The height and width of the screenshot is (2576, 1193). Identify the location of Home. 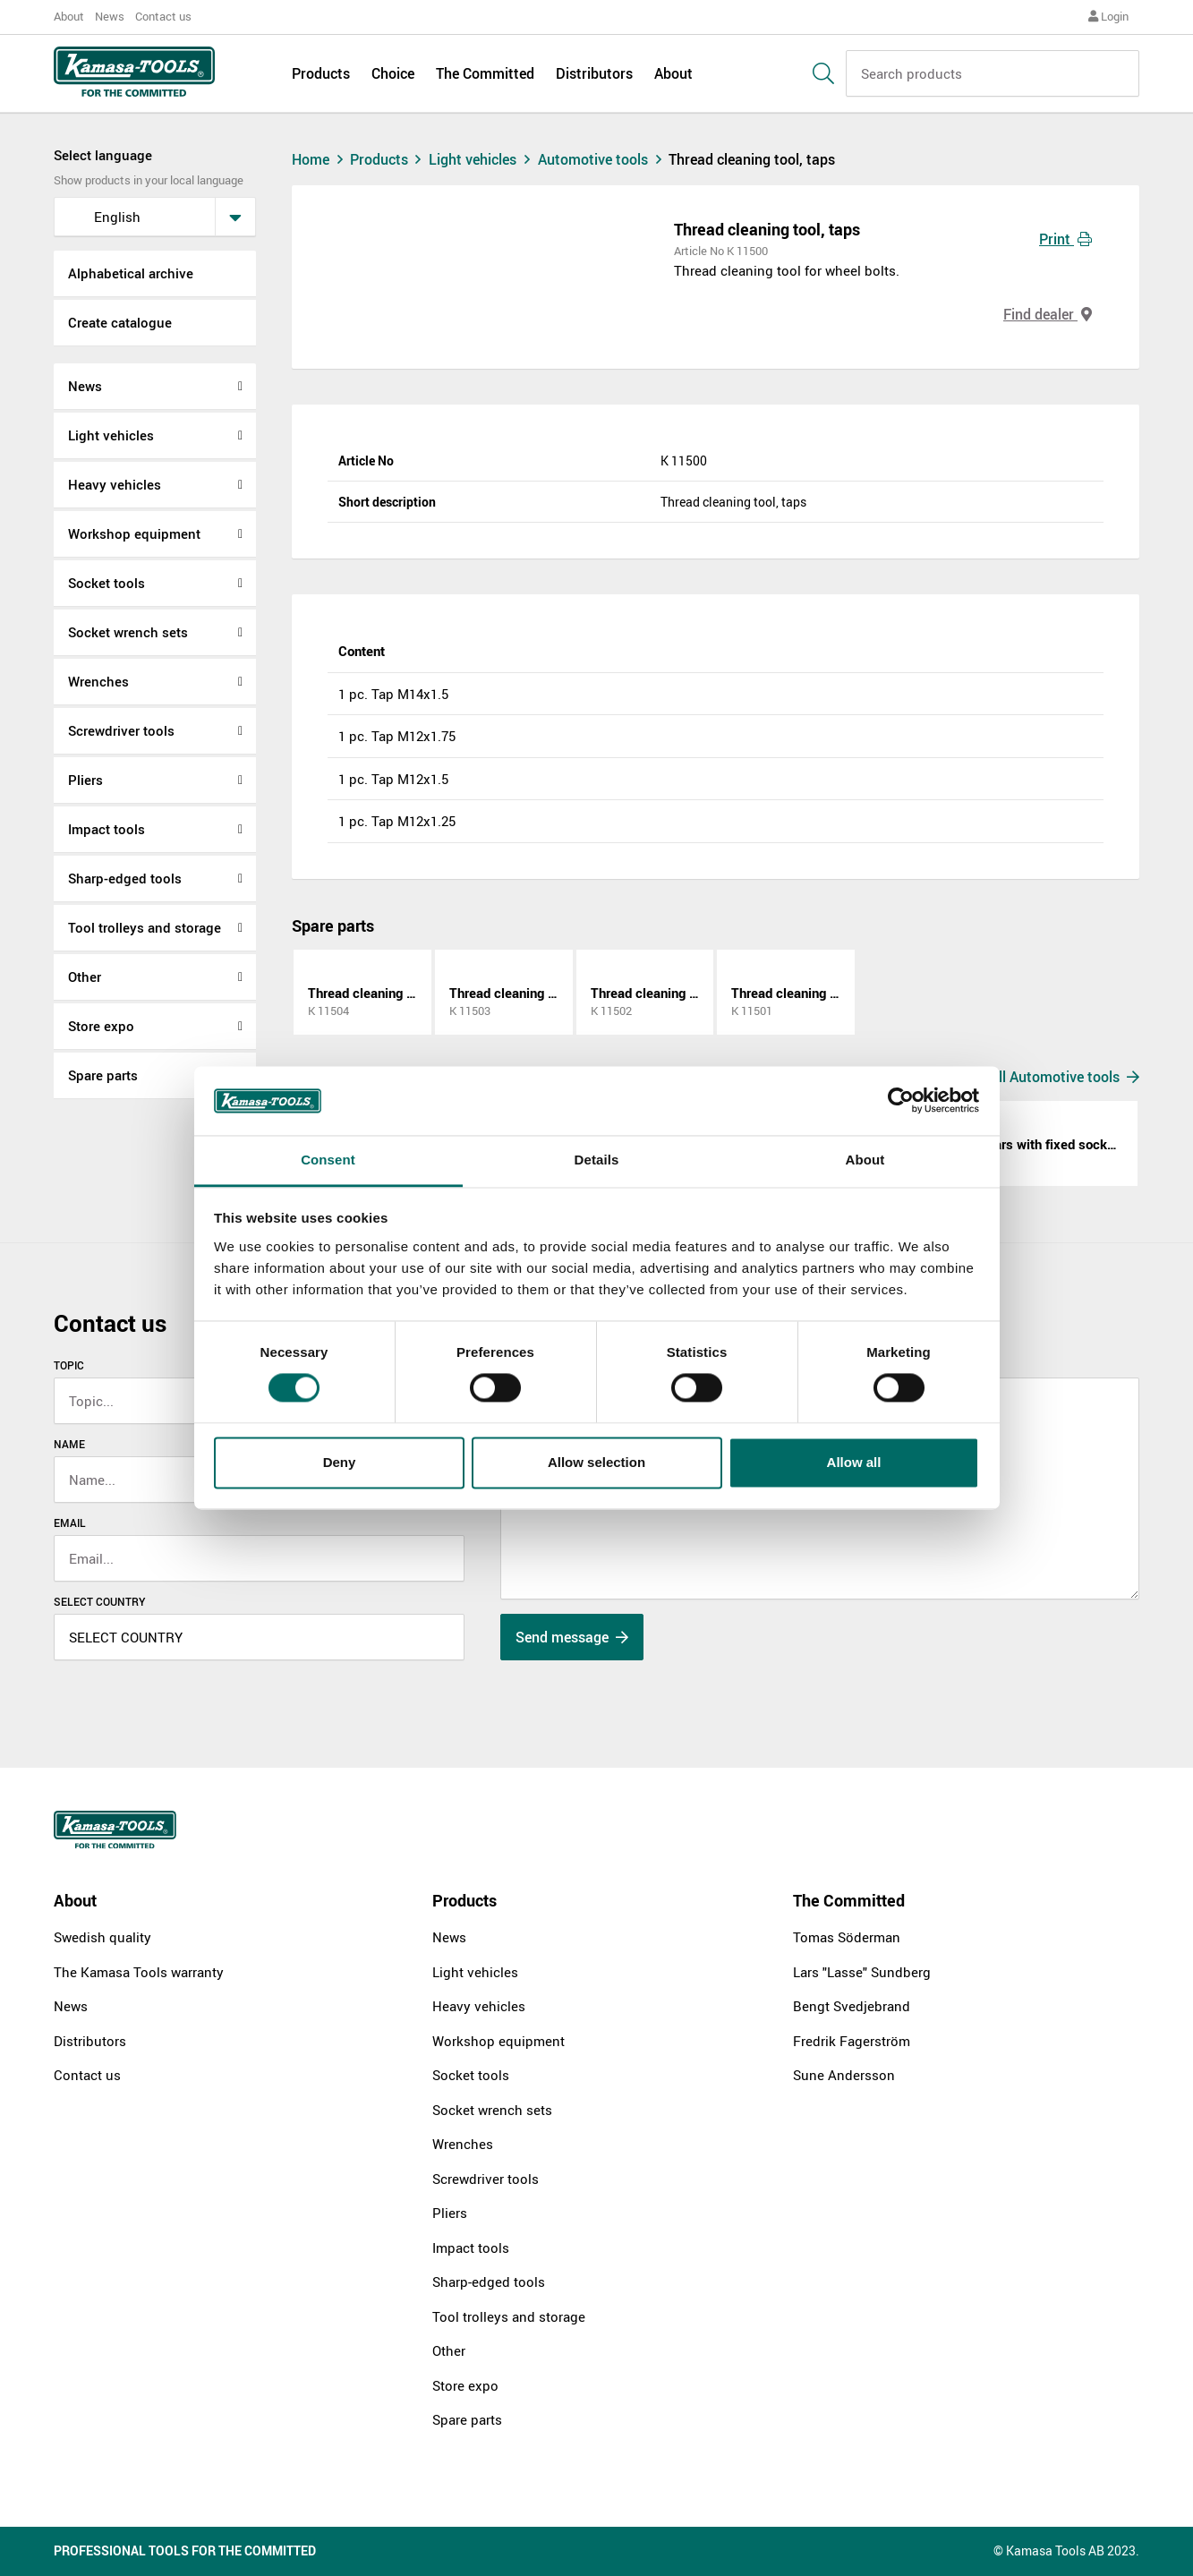
(319, 159).